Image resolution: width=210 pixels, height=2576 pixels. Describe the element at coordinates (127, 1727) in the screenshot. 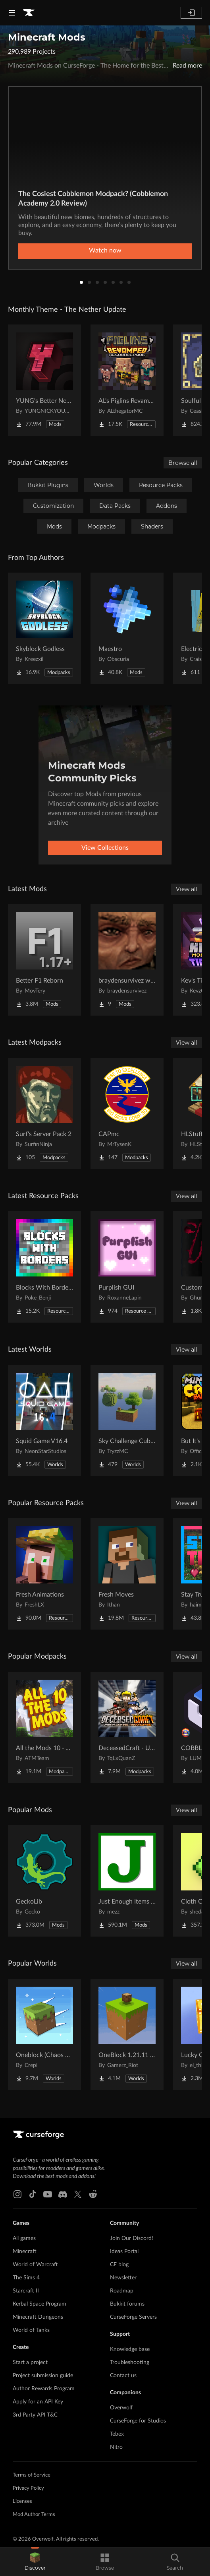

I see `[Go to DeceasedCraft - Urban Zombie Apocalypse Project Page]` at that location.